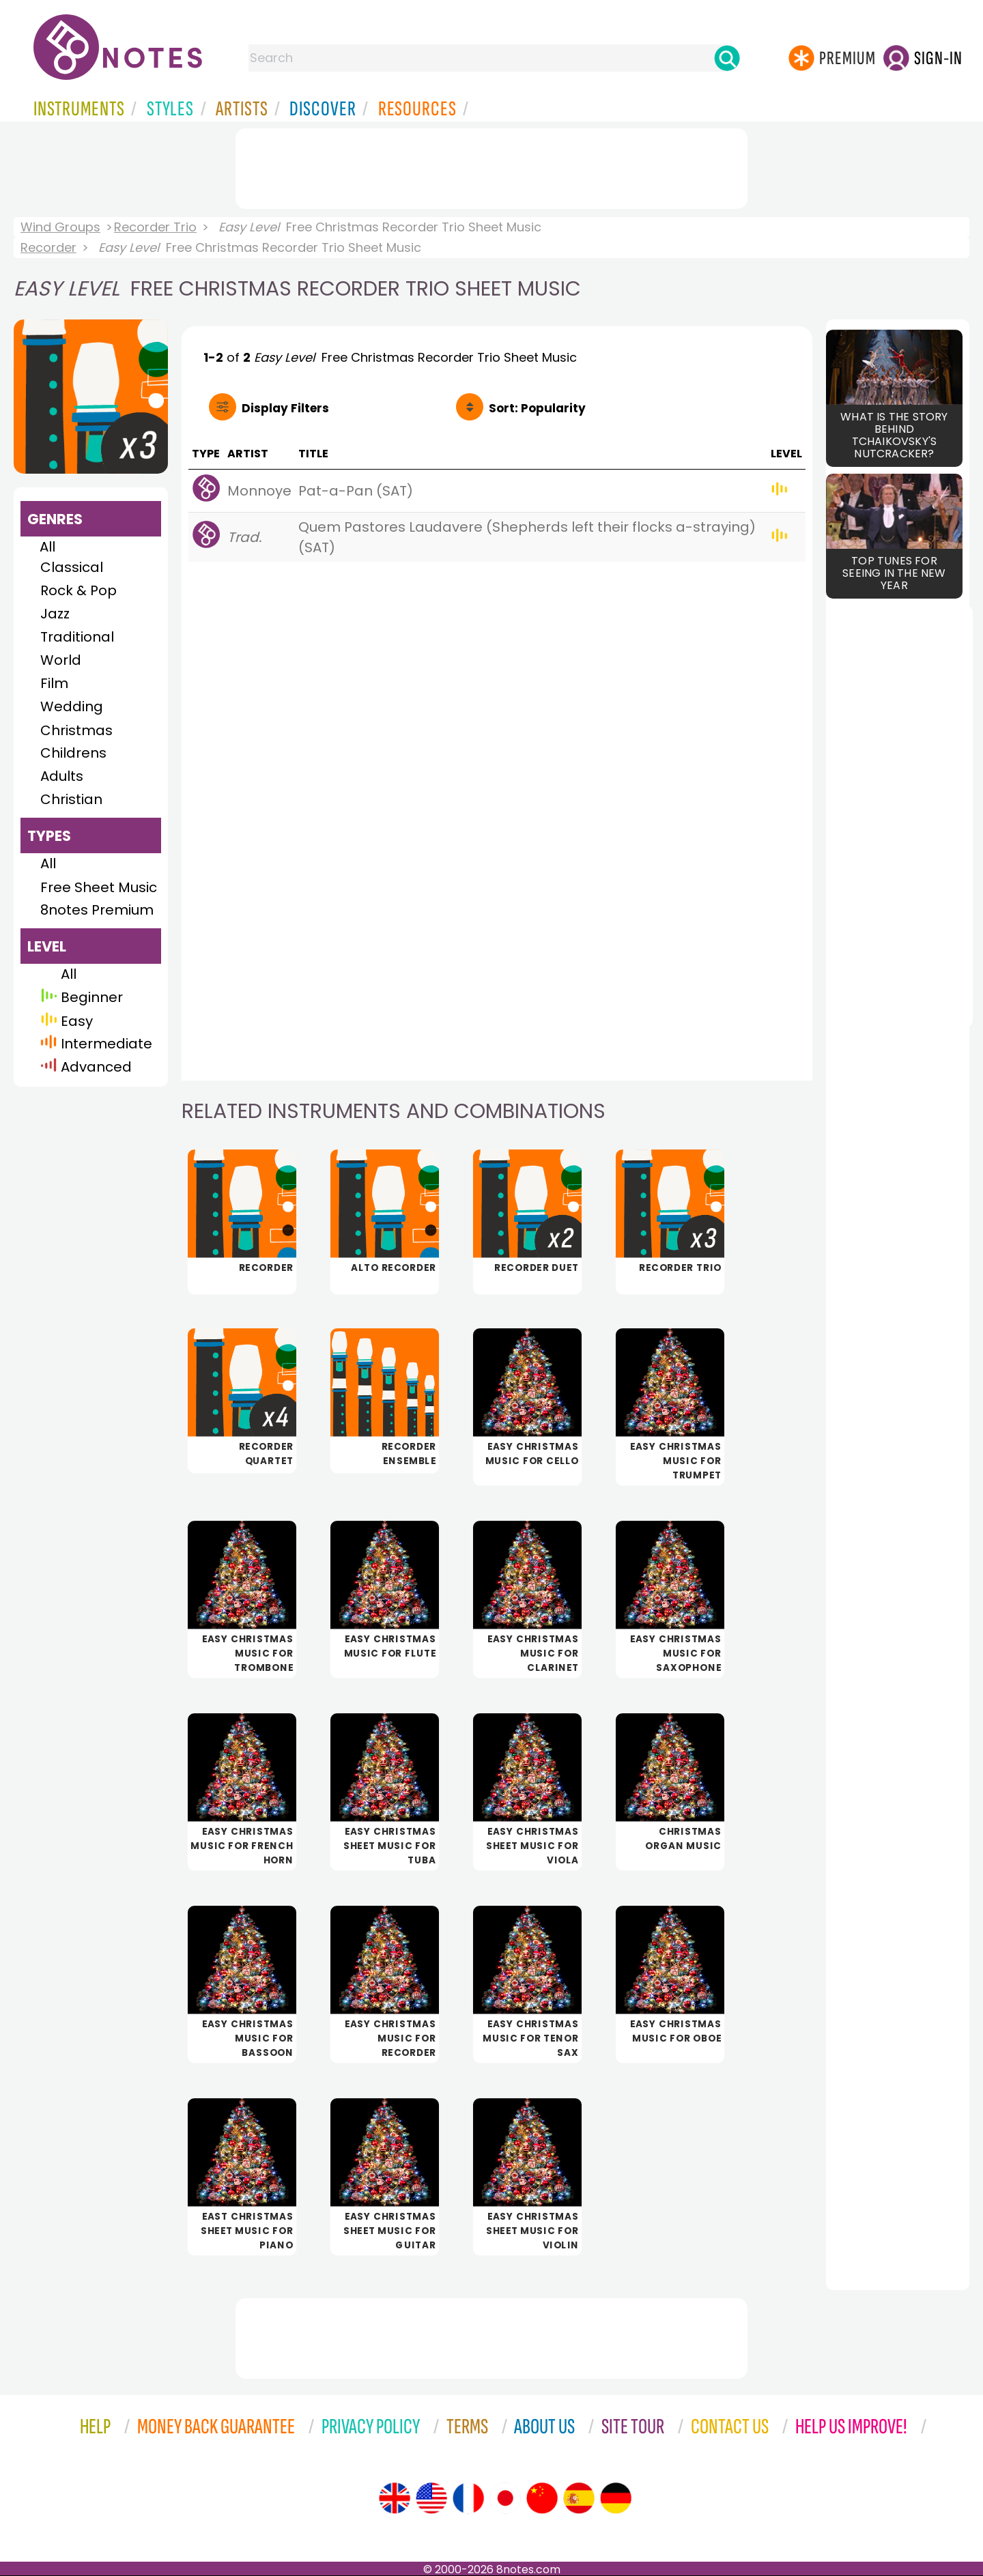 This screenshot has width=983, height=2576. Describe the element at coordinates (542, 2498) in the screenshot. I see `[Site tour (Chinese)]` at that location.